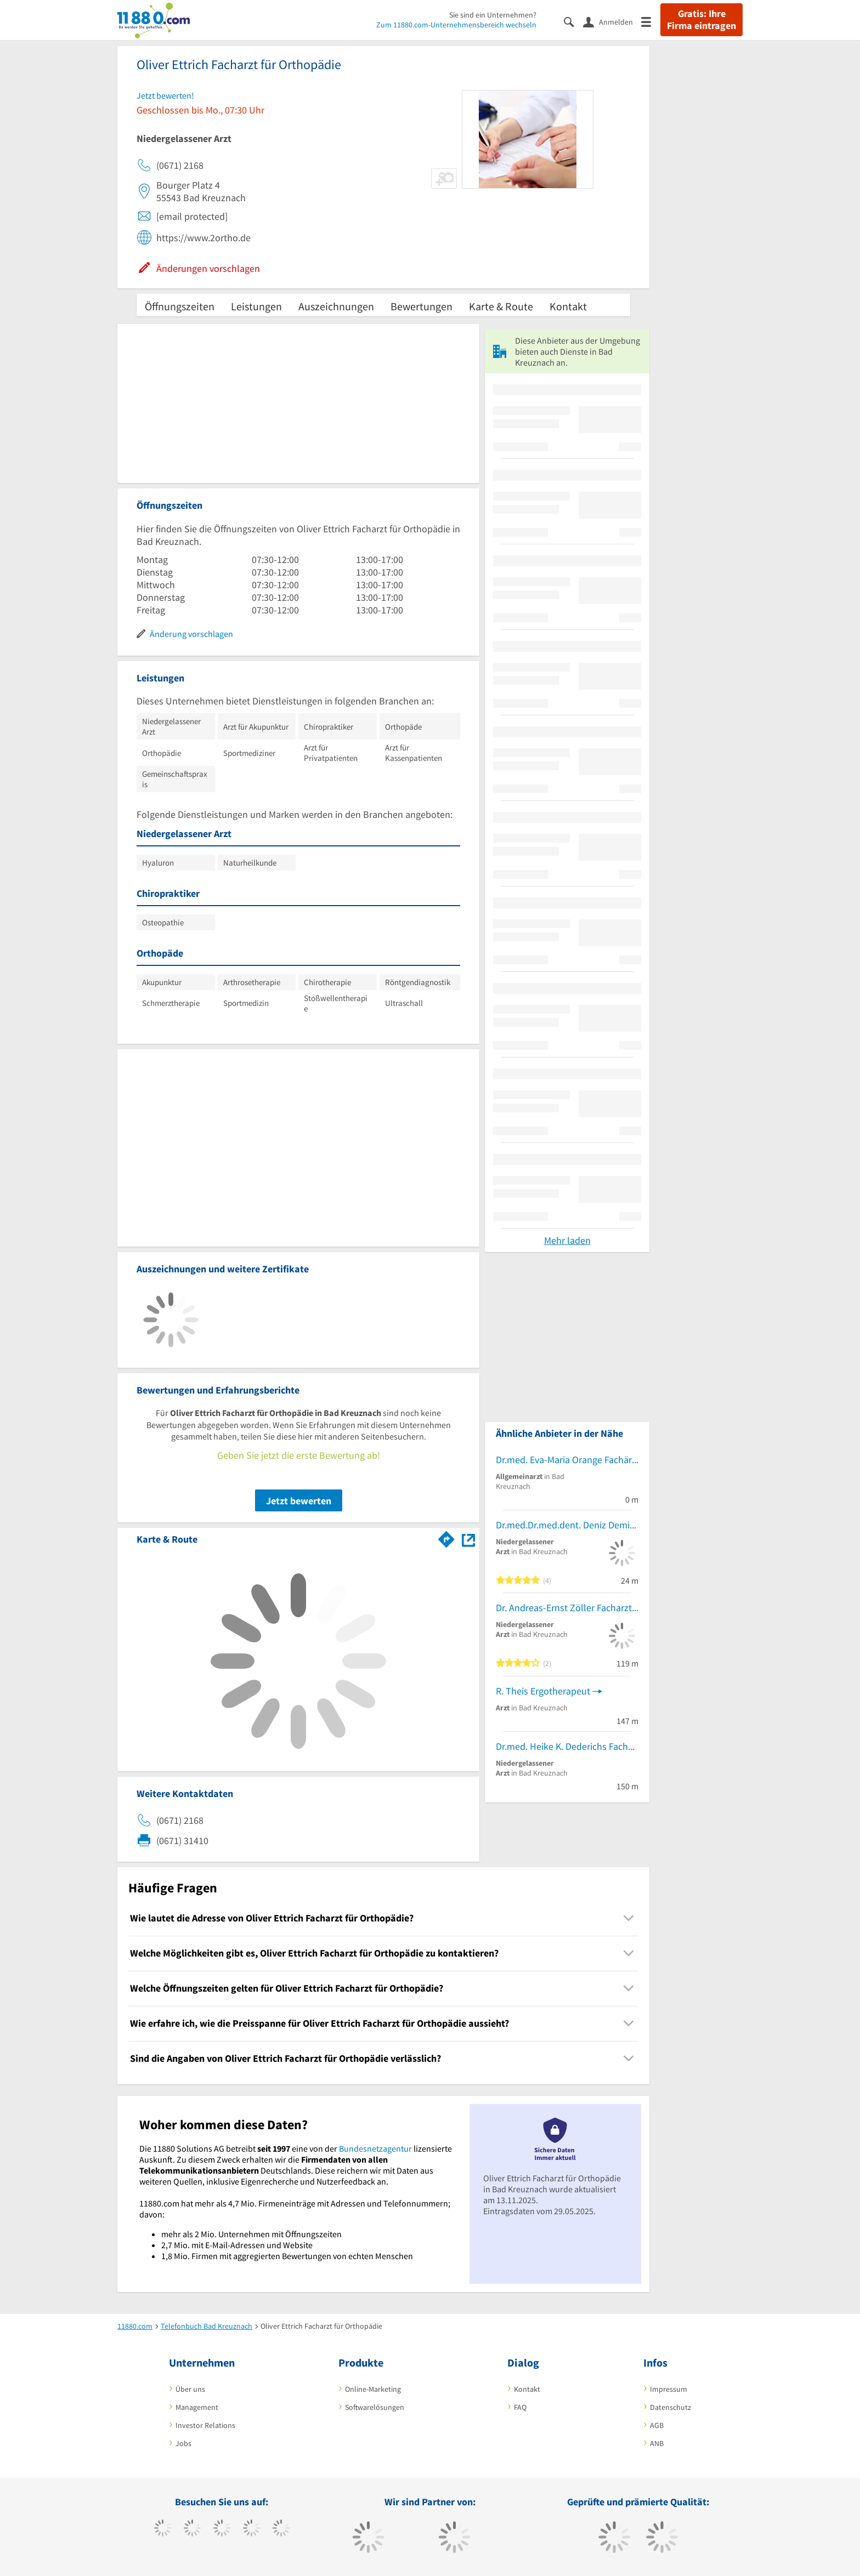 The height and width of the screenshot is (2576, 860). What do you see at coordinates (567, 1240) in the screenshot?
I see `Mehr laden` at bounding box center [567, 1240].